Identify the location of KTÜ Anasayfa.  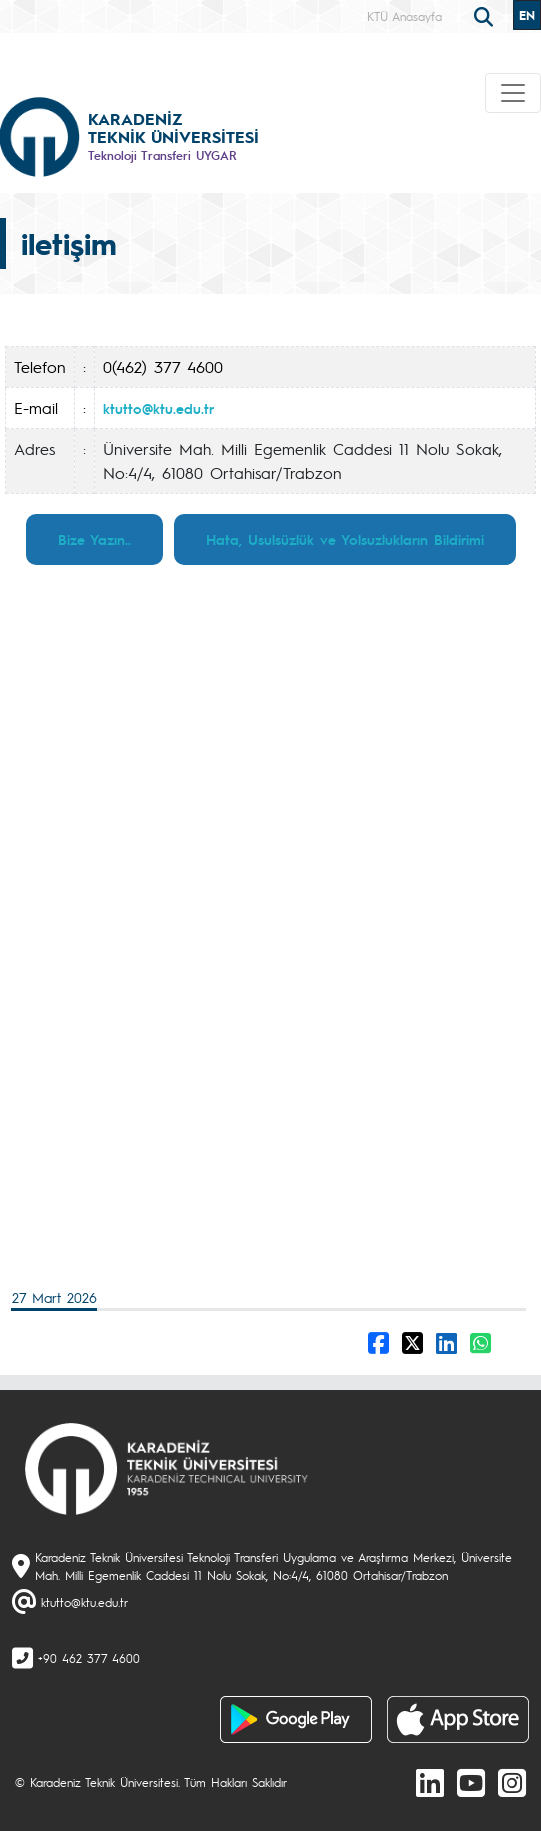
(404, 16).